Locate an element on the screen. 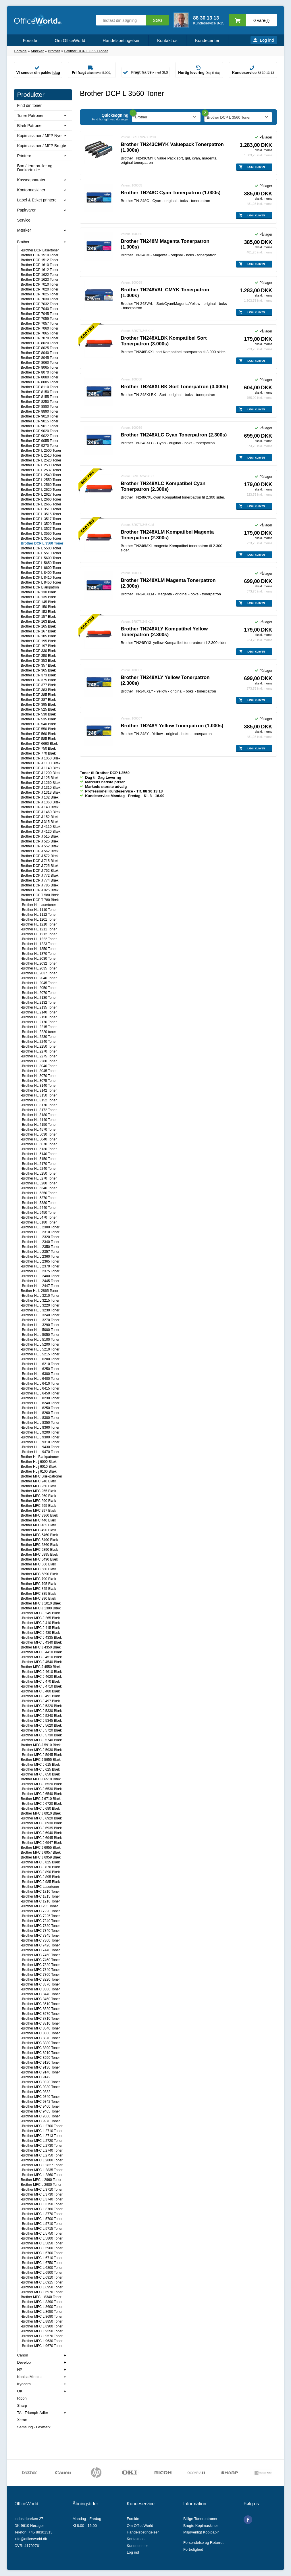 The height and width of the screenshot is (2576, 291). Brother DCP L 2500 Toner is located at coordinates (41, 451).